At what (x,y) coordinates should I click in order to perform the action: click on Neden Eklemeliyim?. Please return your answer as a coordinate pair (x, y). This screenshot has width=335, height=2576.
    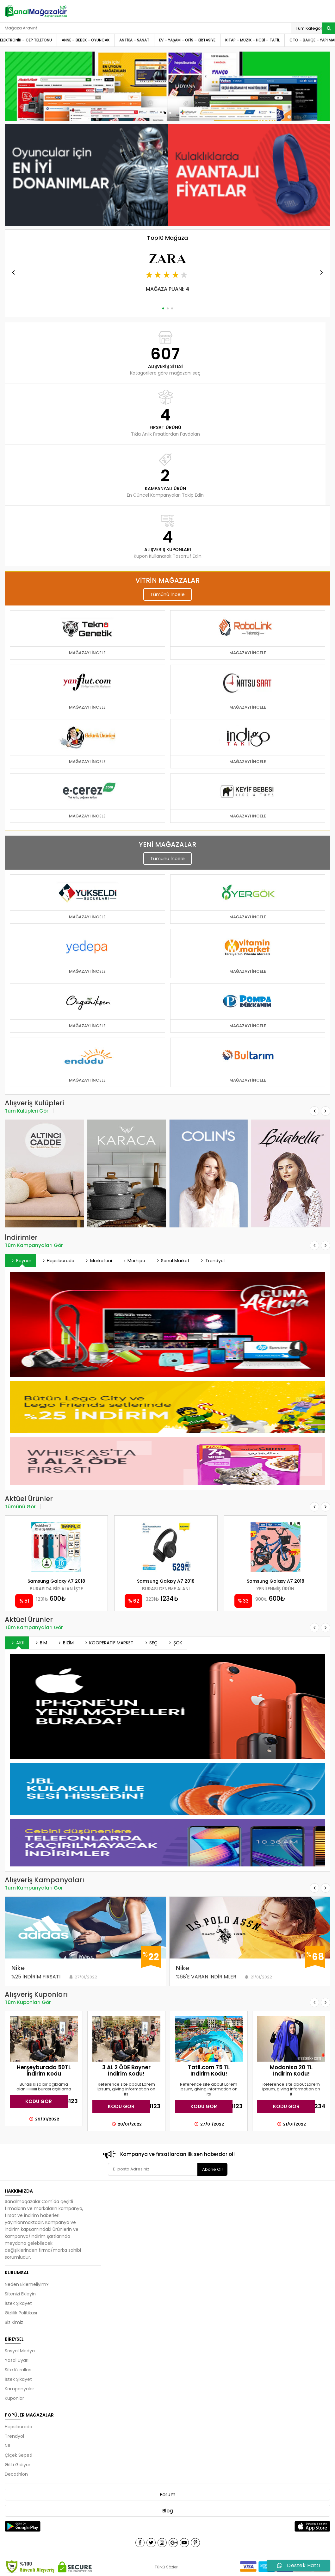
    Looking at the image, I should click on (27, 2284).